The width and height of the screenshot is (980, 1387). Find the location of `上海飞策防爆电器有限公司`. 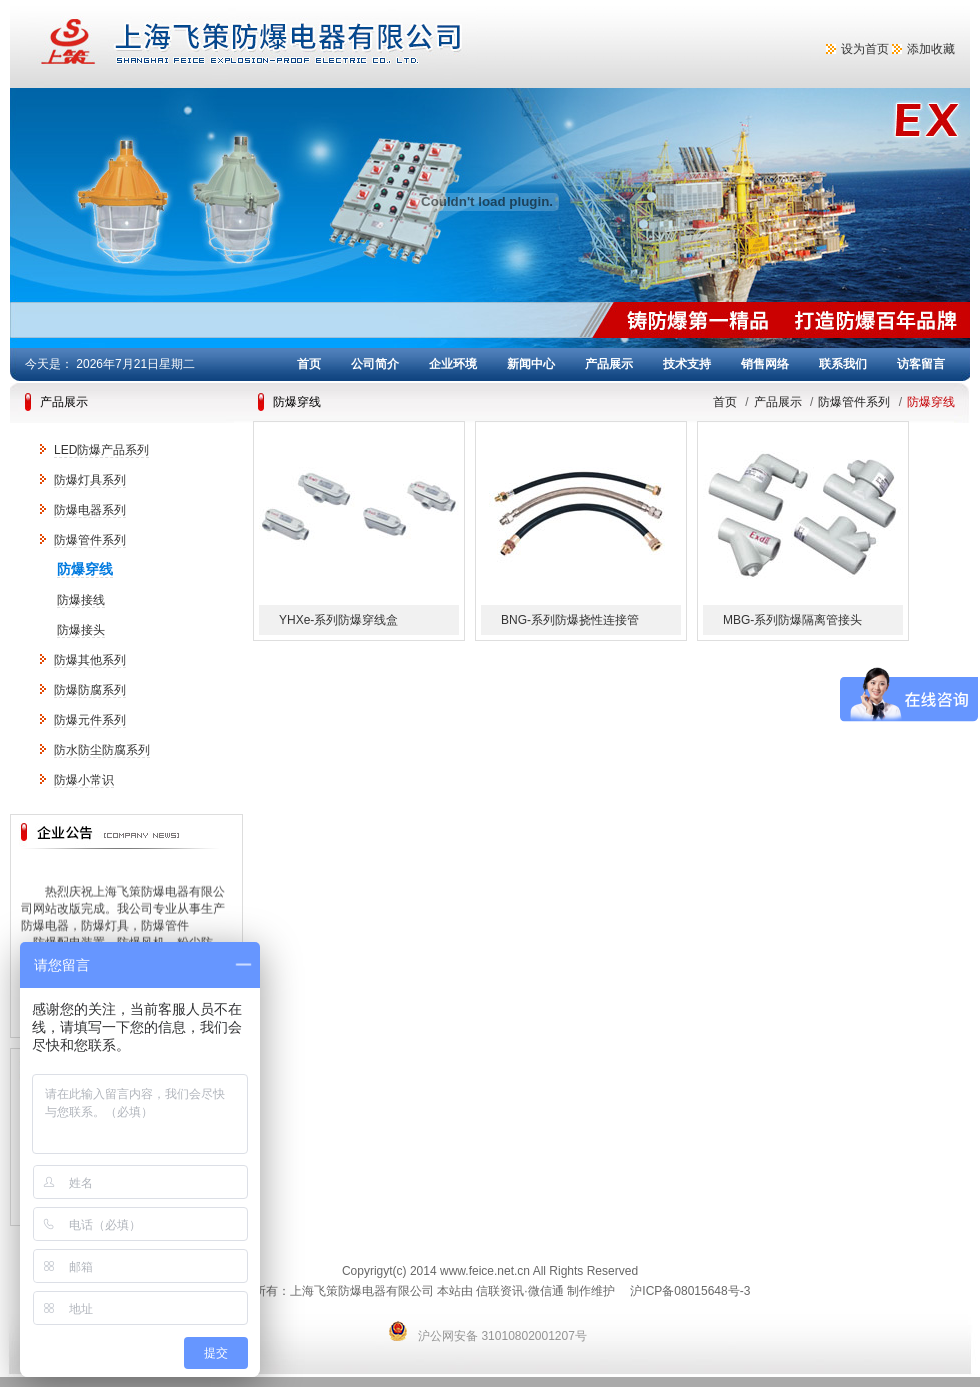

上海飞策防爆电器有限公司 is located at coordinates (330, 44).